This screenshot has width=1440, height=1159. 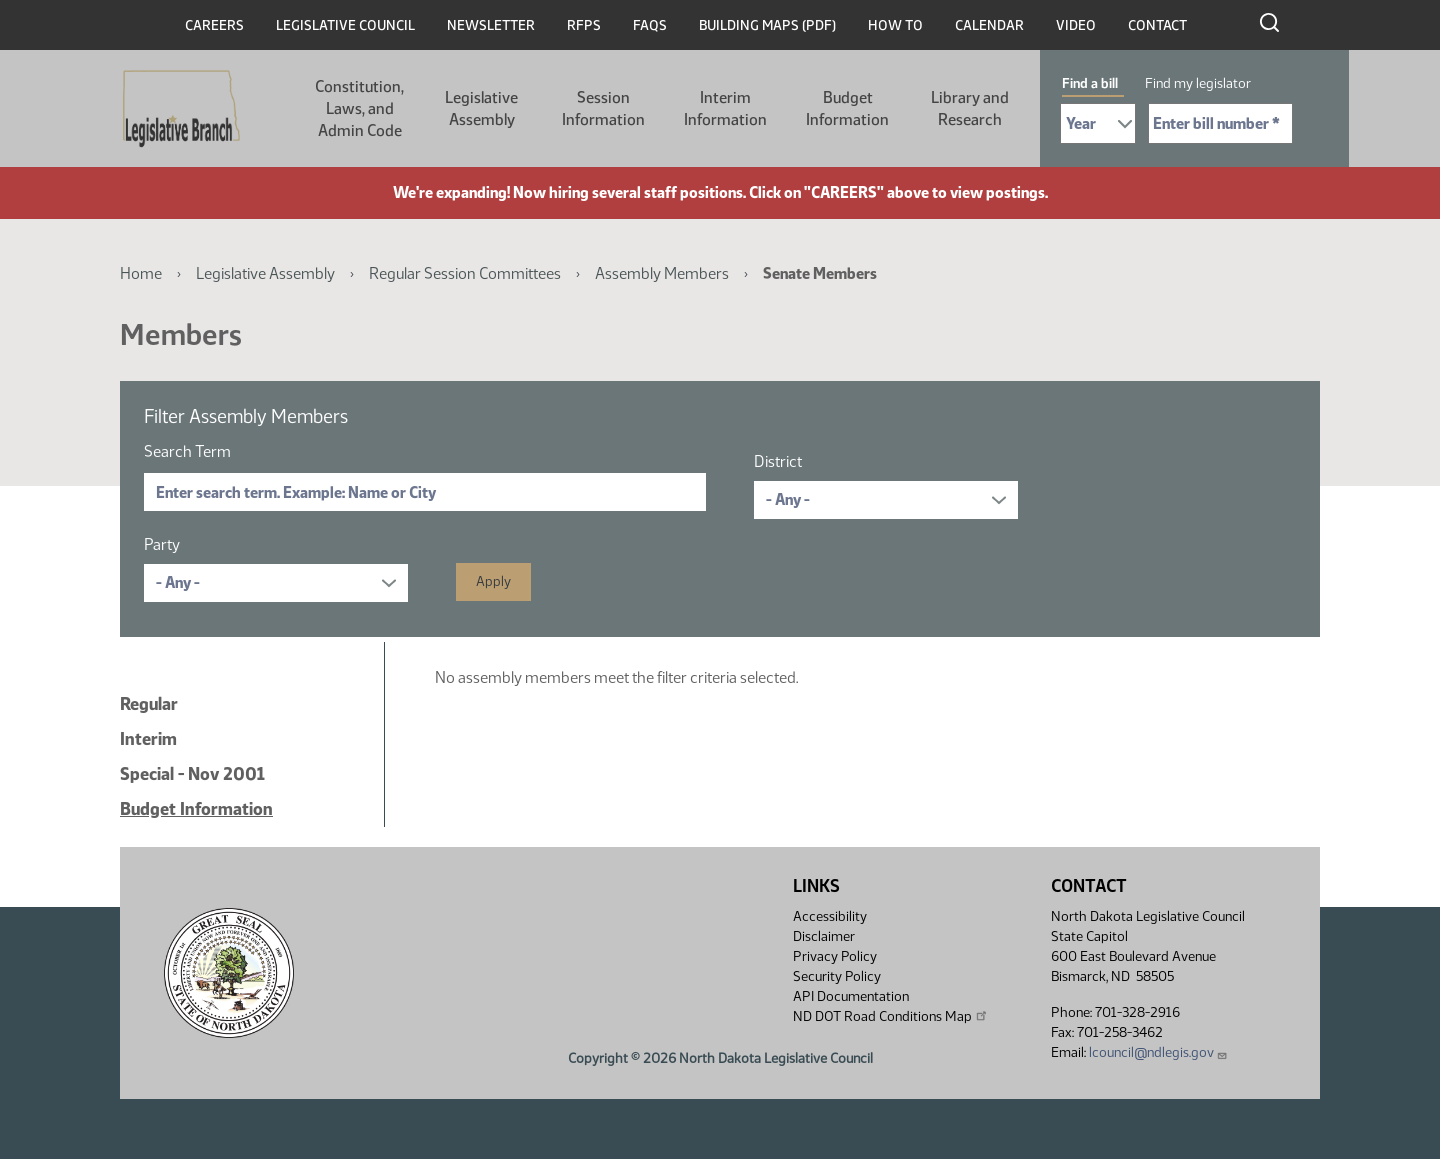 What do you see at coordinates (584, 25) in the screenshot?
I see `RFPs` at bounding box center [584, 25].